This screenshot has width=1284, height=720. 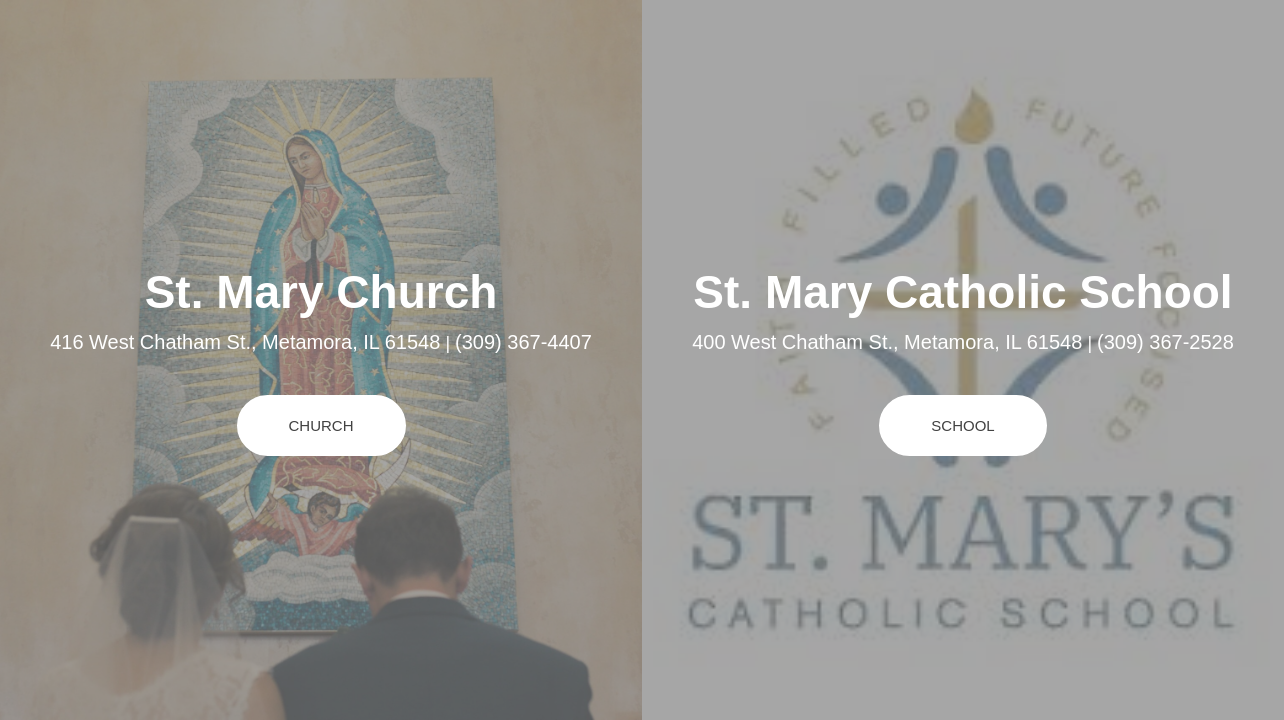 I want to click on (309) 367-2528, so click(x=1165, y=342).